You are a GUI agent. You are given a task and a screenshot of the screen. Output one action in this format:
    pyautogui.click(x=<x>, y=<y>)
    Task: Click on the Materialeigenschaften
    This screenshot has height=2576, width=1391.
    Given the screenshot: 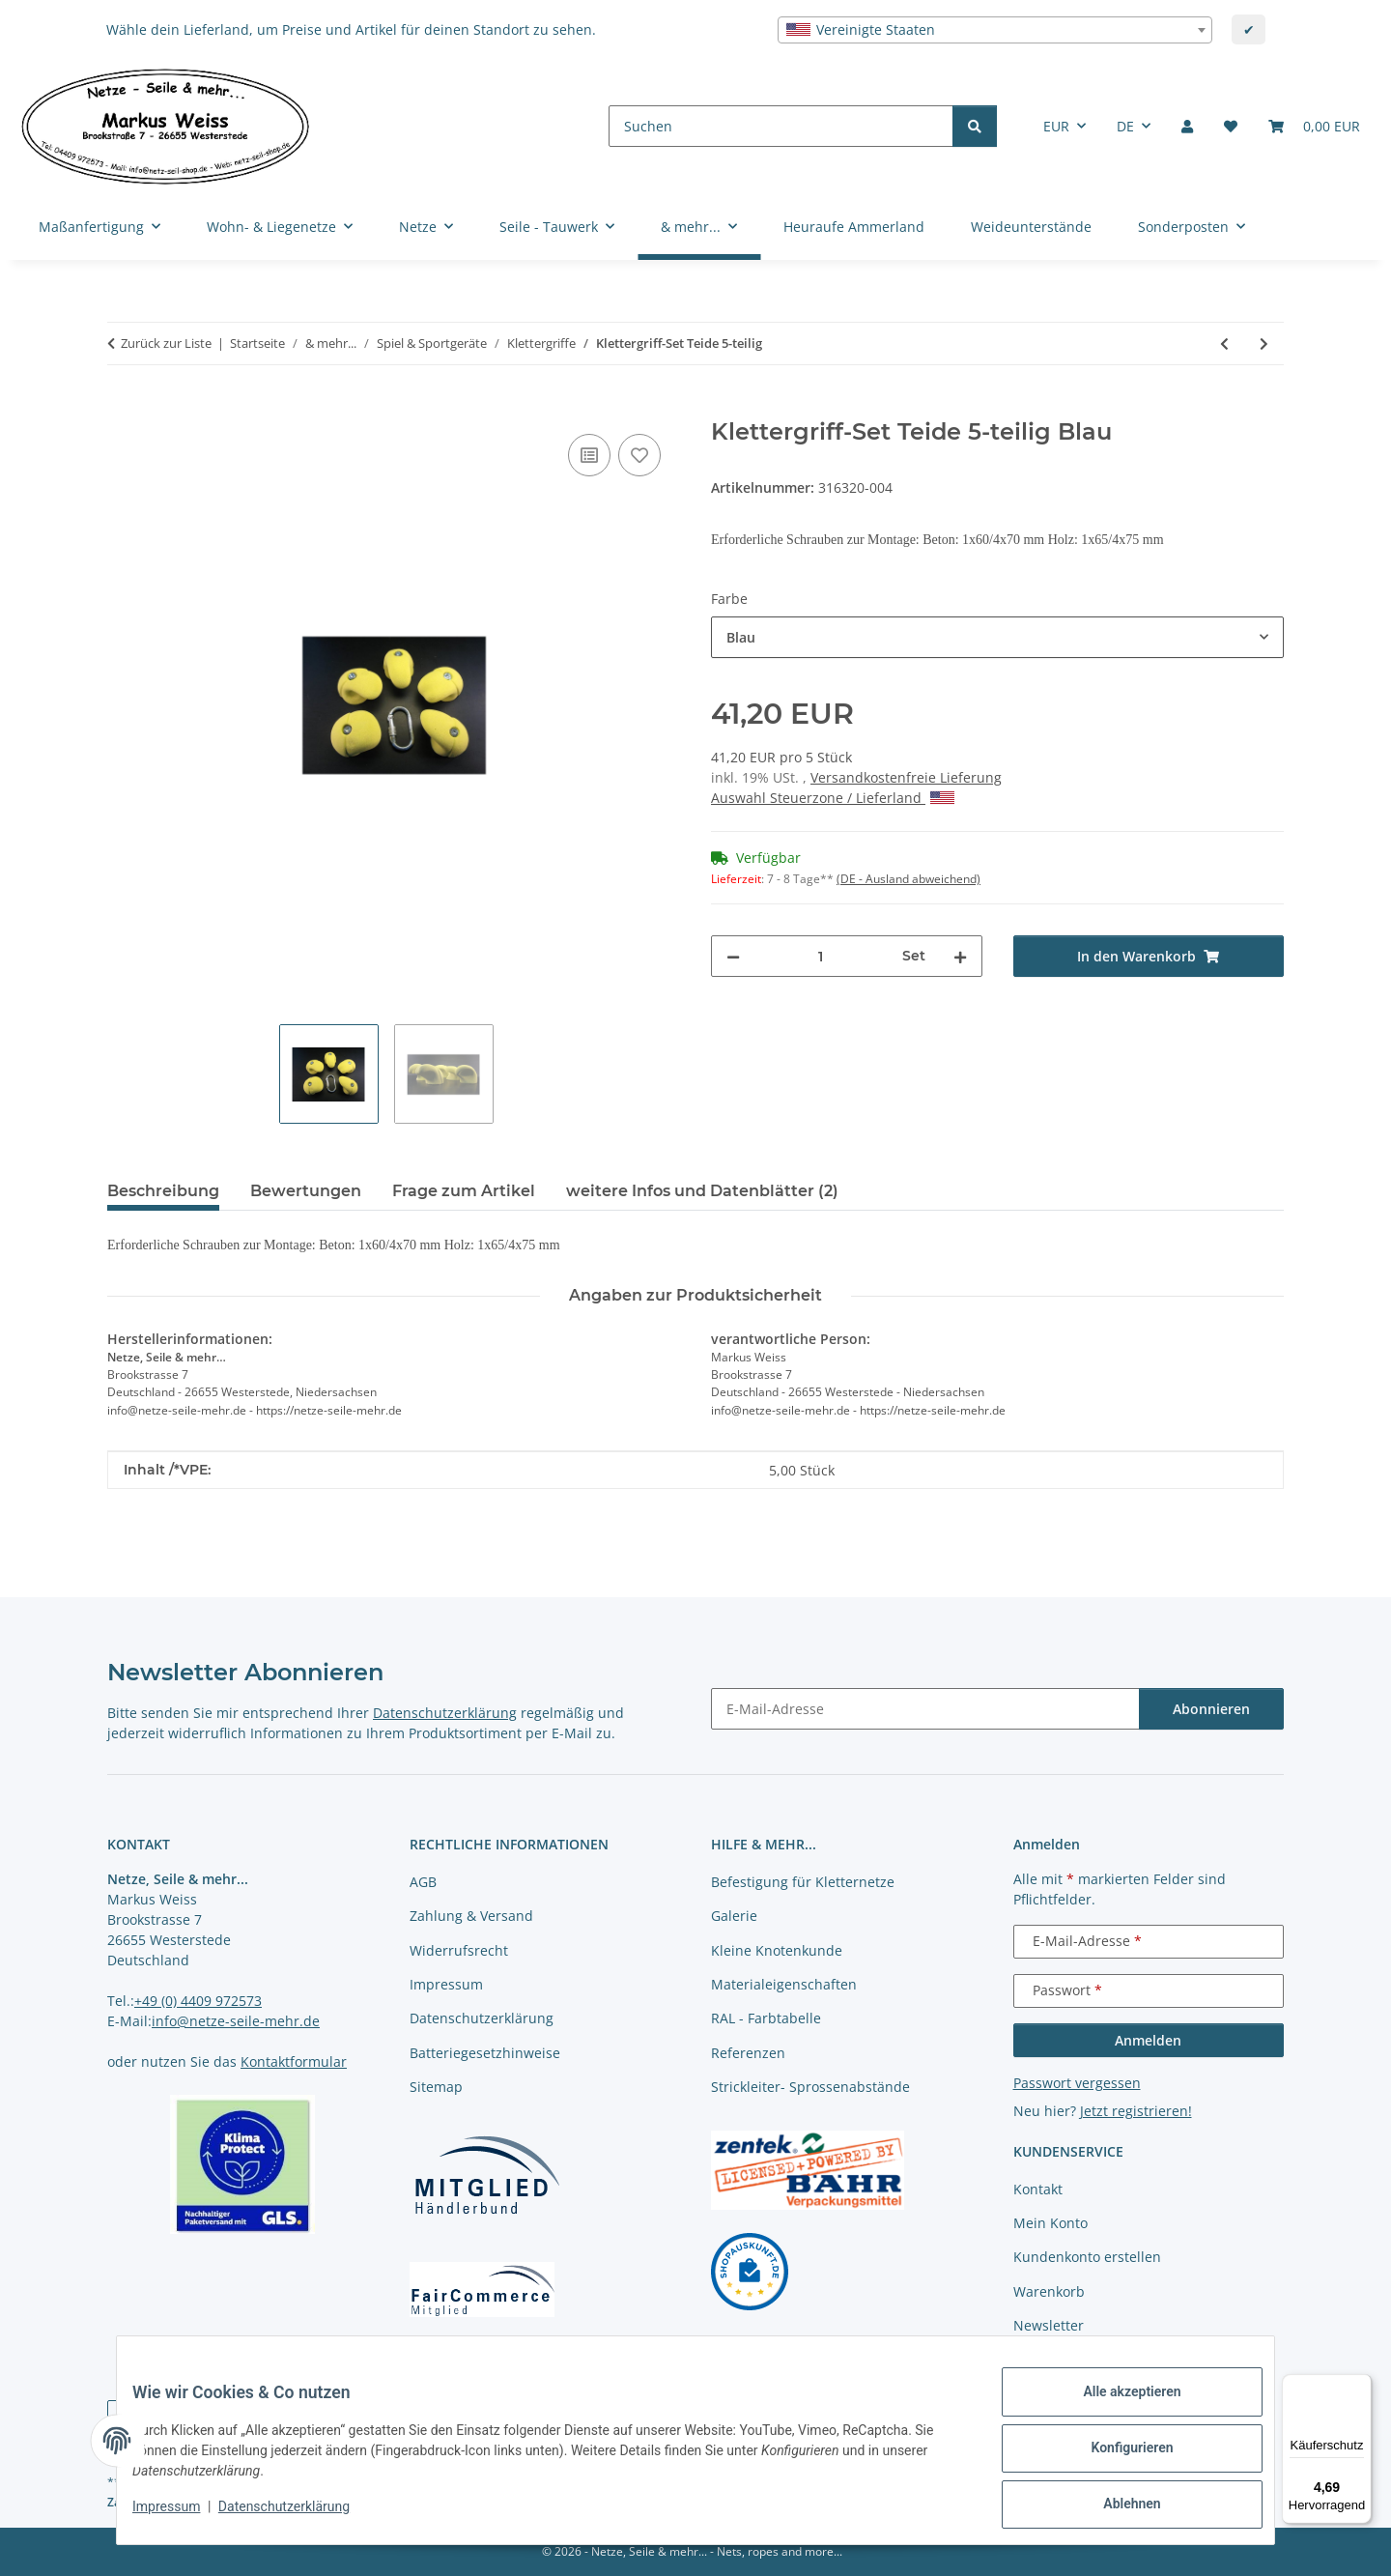 What is the action you would take?
    pyautogui.click(x=784, y=1984)
    